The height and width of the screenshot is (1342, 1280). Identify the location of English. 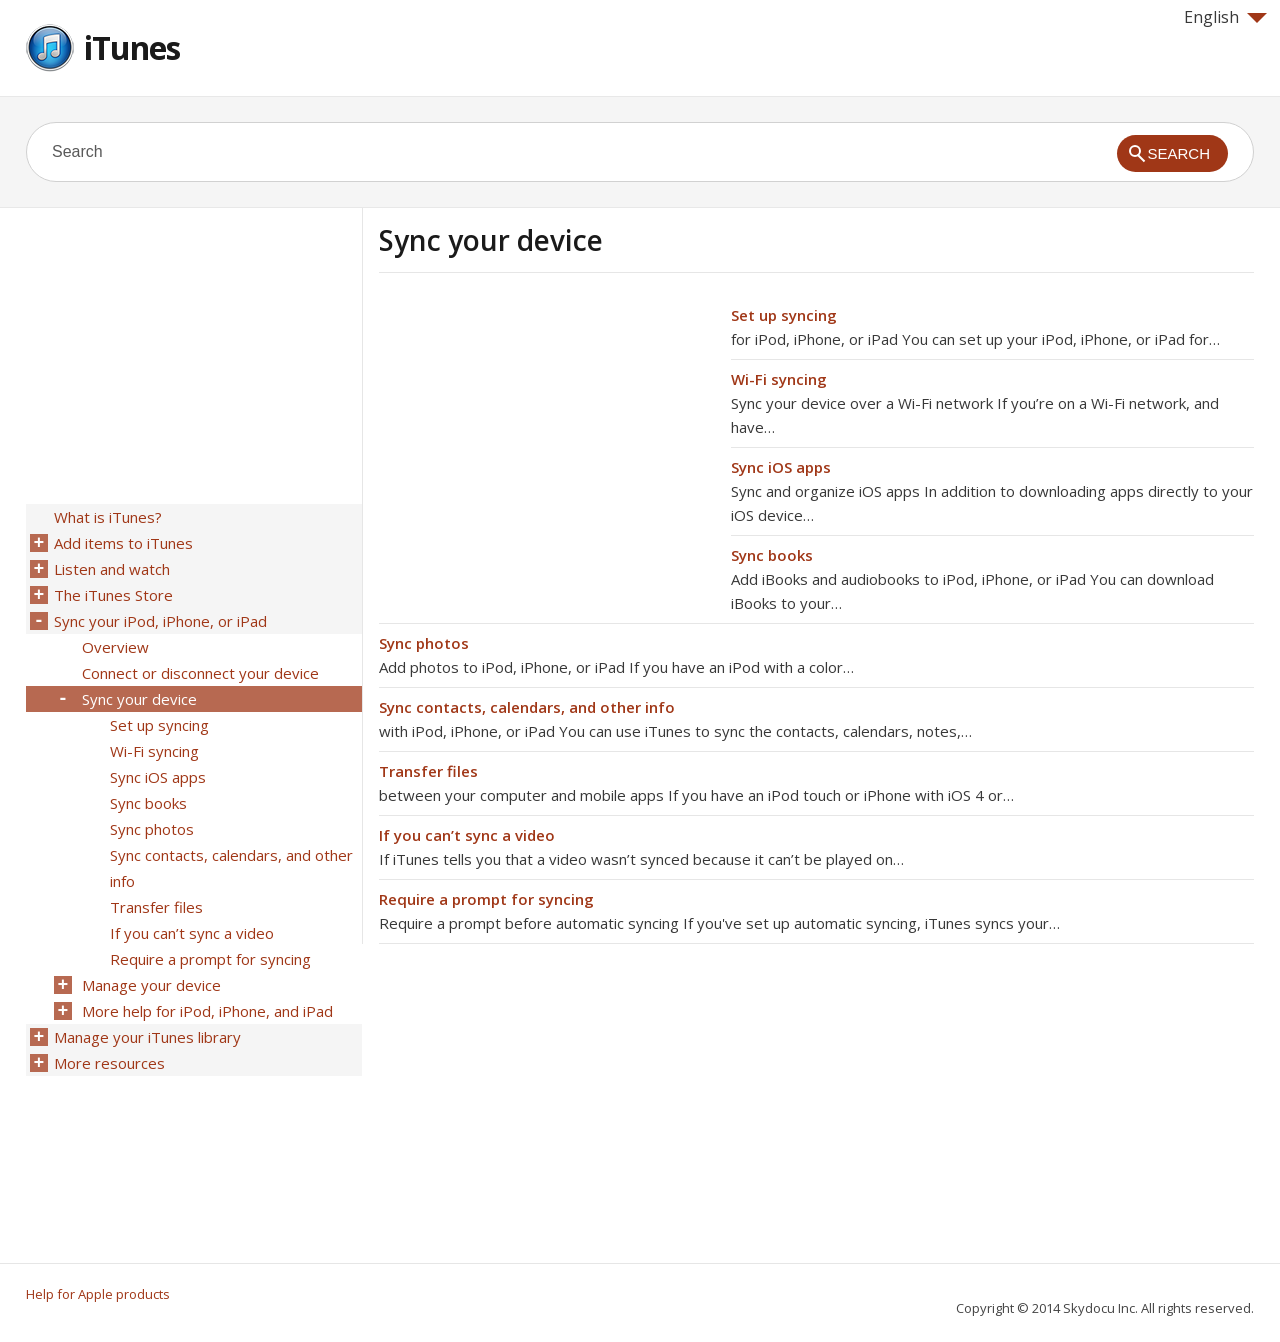
(1225, 17).